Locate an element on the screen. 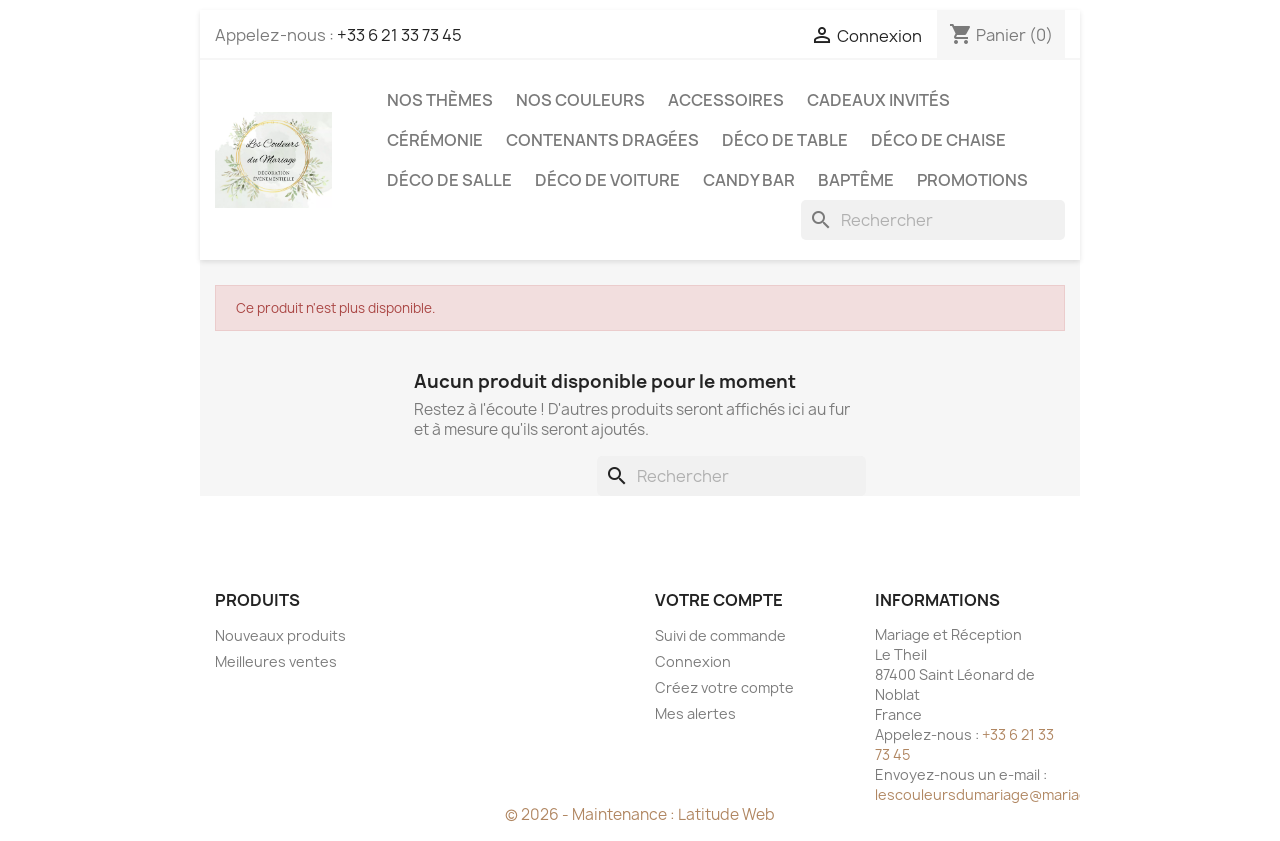 The image size is (1280, 841). Candy Bar is located at coordinates (749, 180).